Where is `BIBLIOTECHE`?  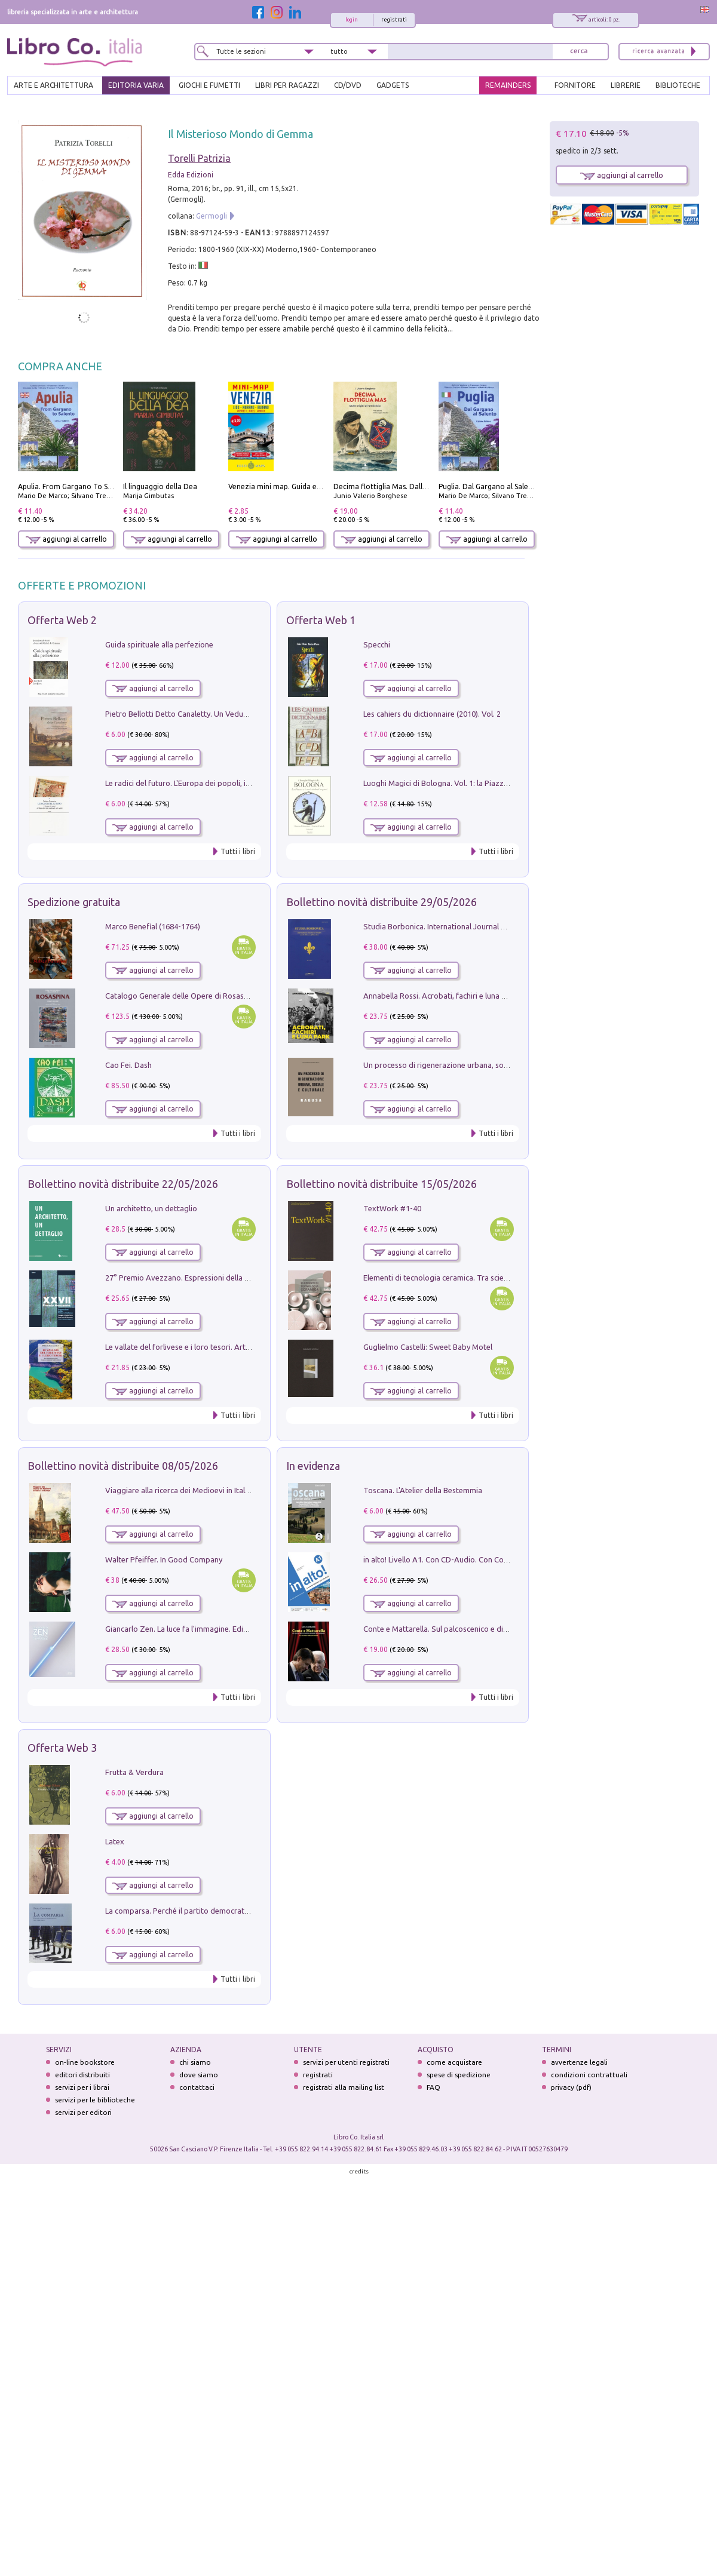
BIBLIOTECHE is located at coordinates (677, 85).